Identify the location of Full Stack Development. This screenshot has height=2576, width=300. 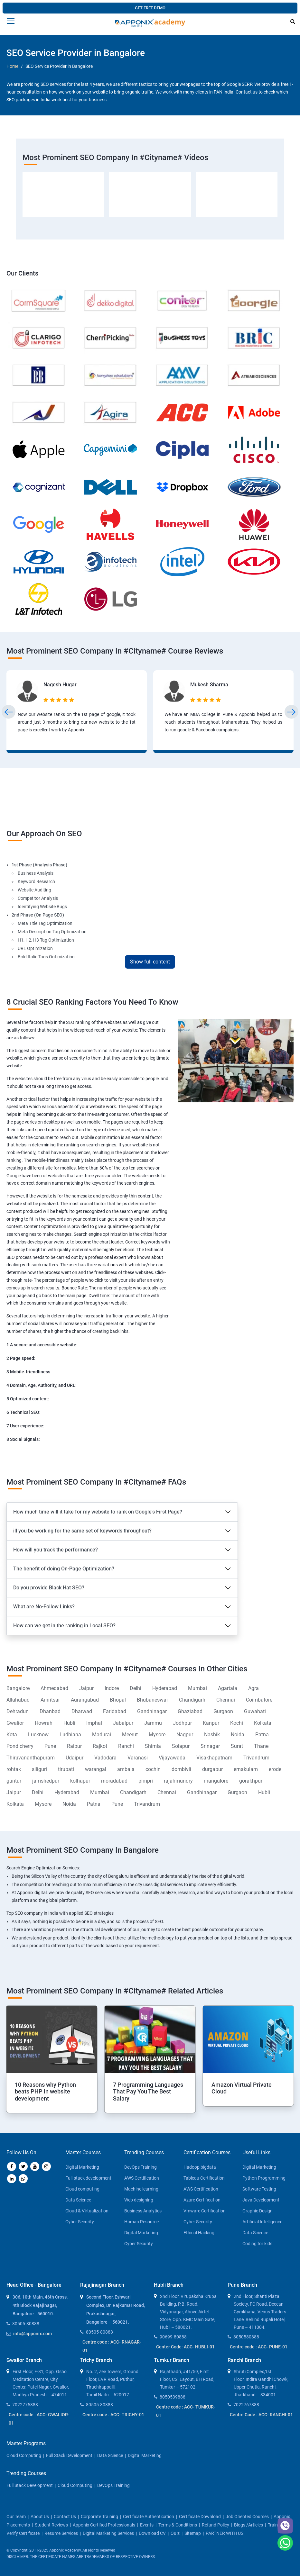
(69, 2455).